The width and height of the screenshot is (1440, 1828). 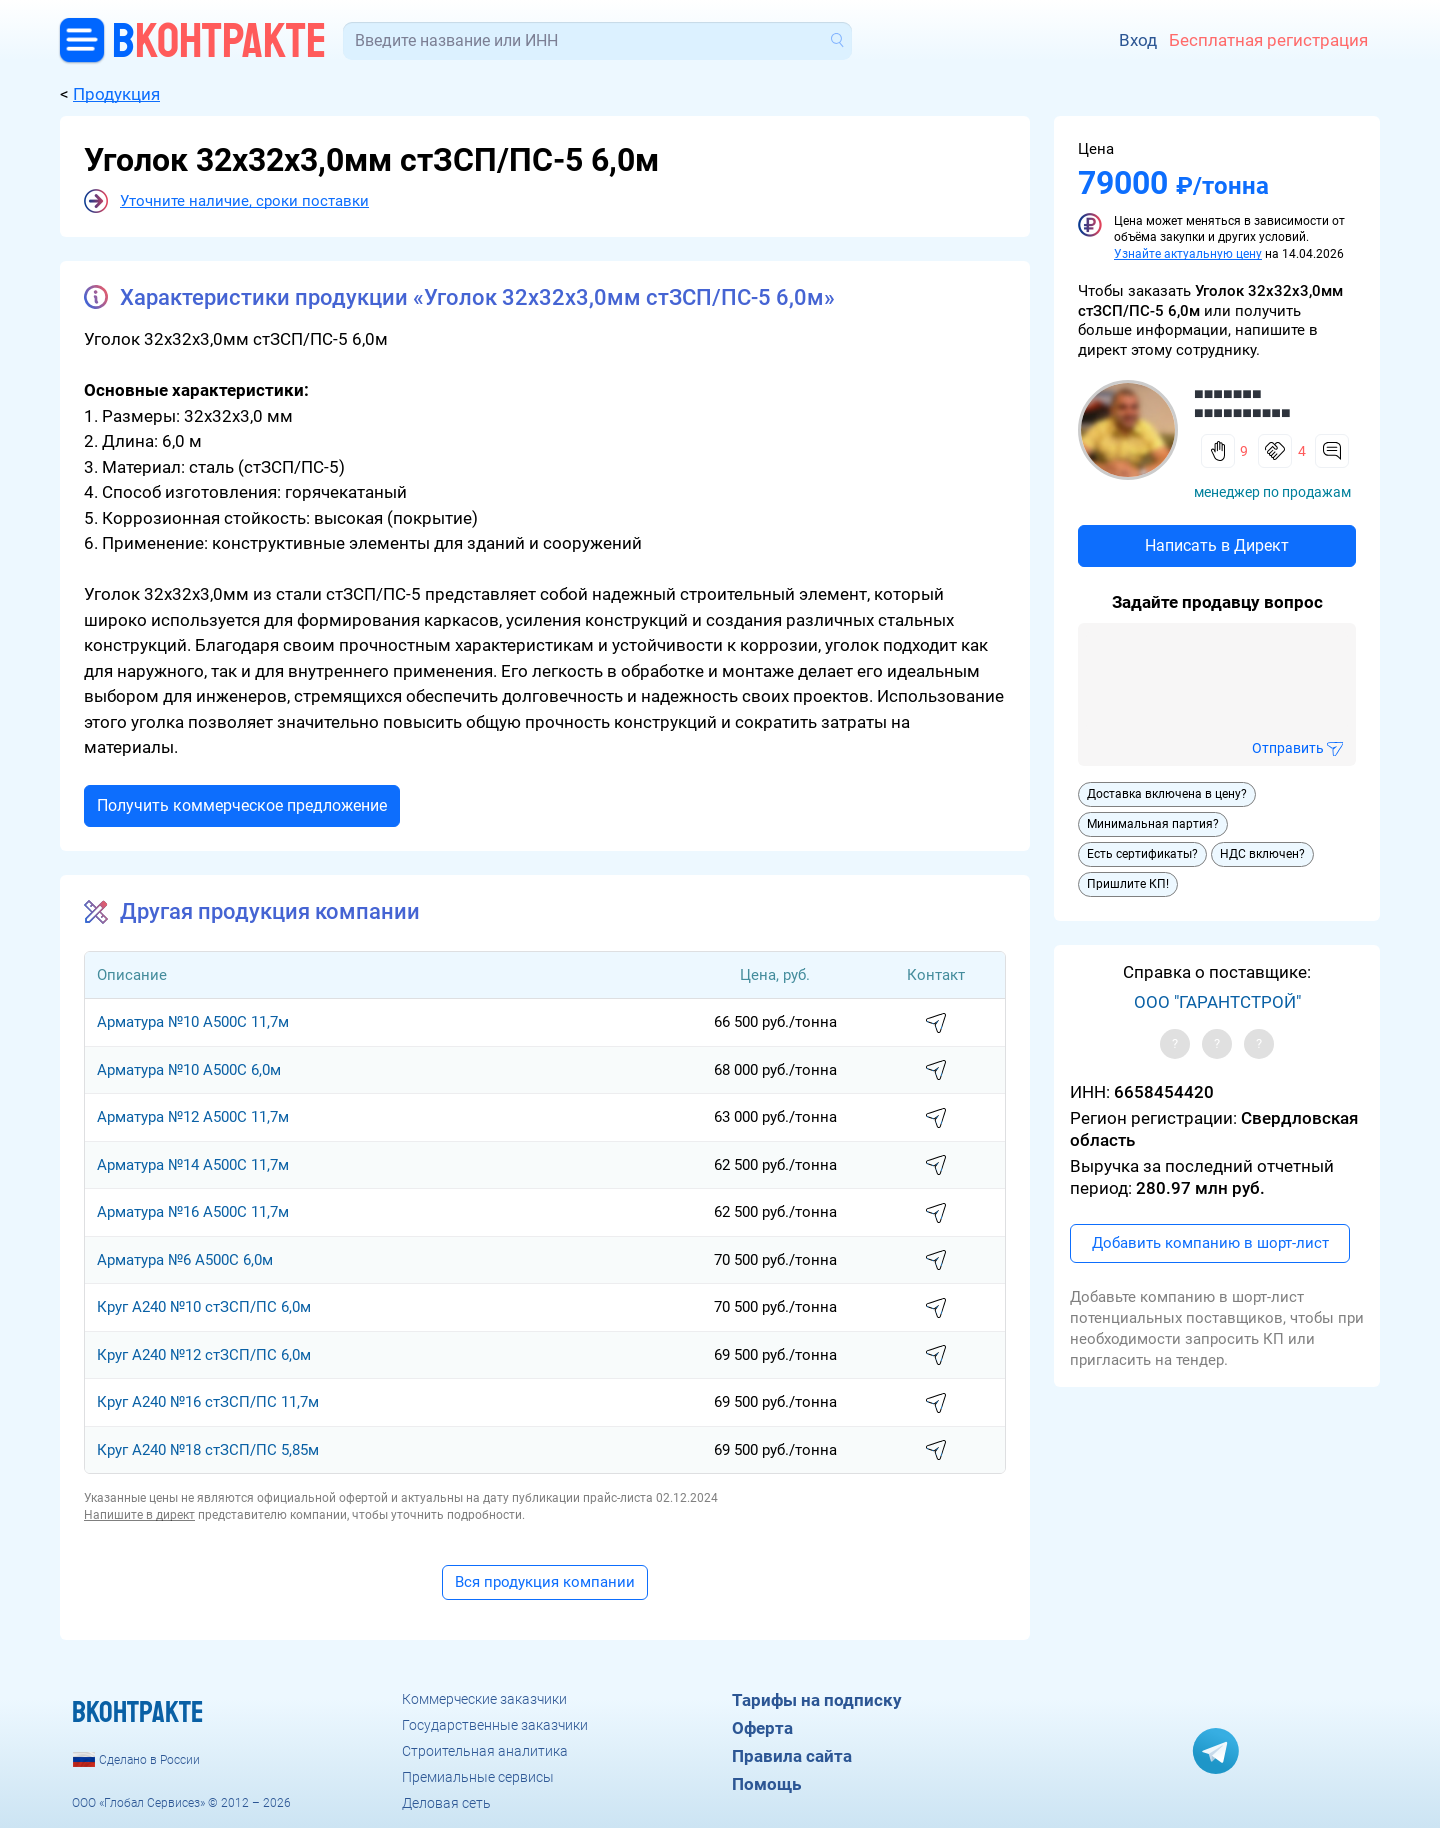 I want to click on Продукция, so click(x=116, y=94).